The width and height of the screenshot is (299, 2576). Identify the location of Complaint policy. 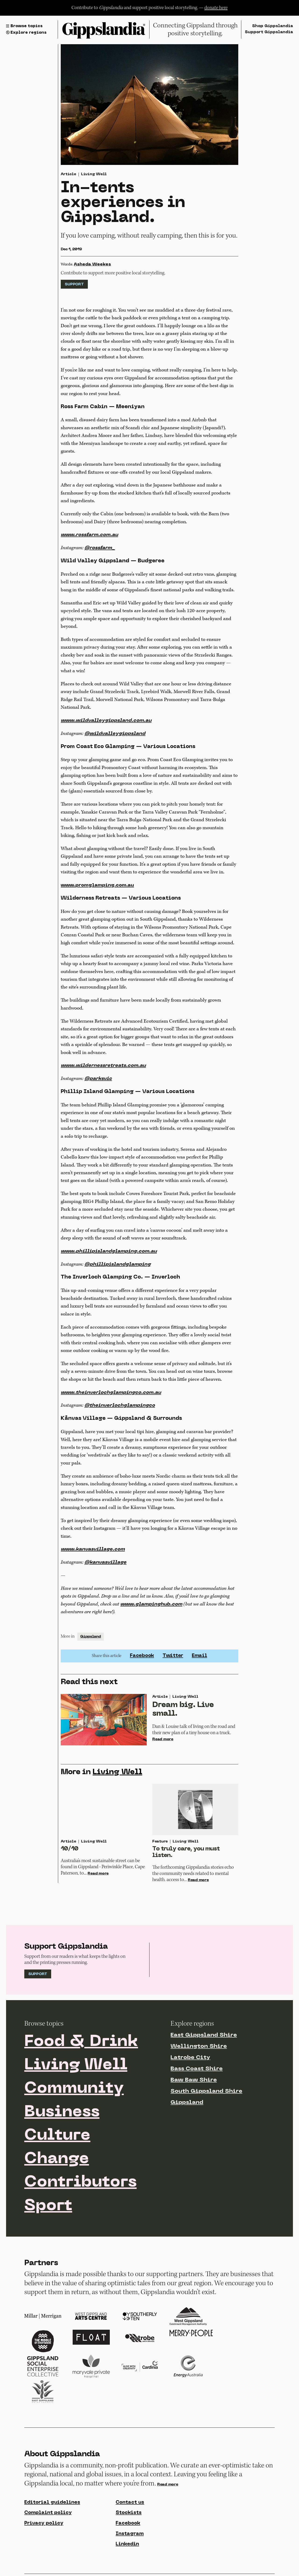
(48, 2513).